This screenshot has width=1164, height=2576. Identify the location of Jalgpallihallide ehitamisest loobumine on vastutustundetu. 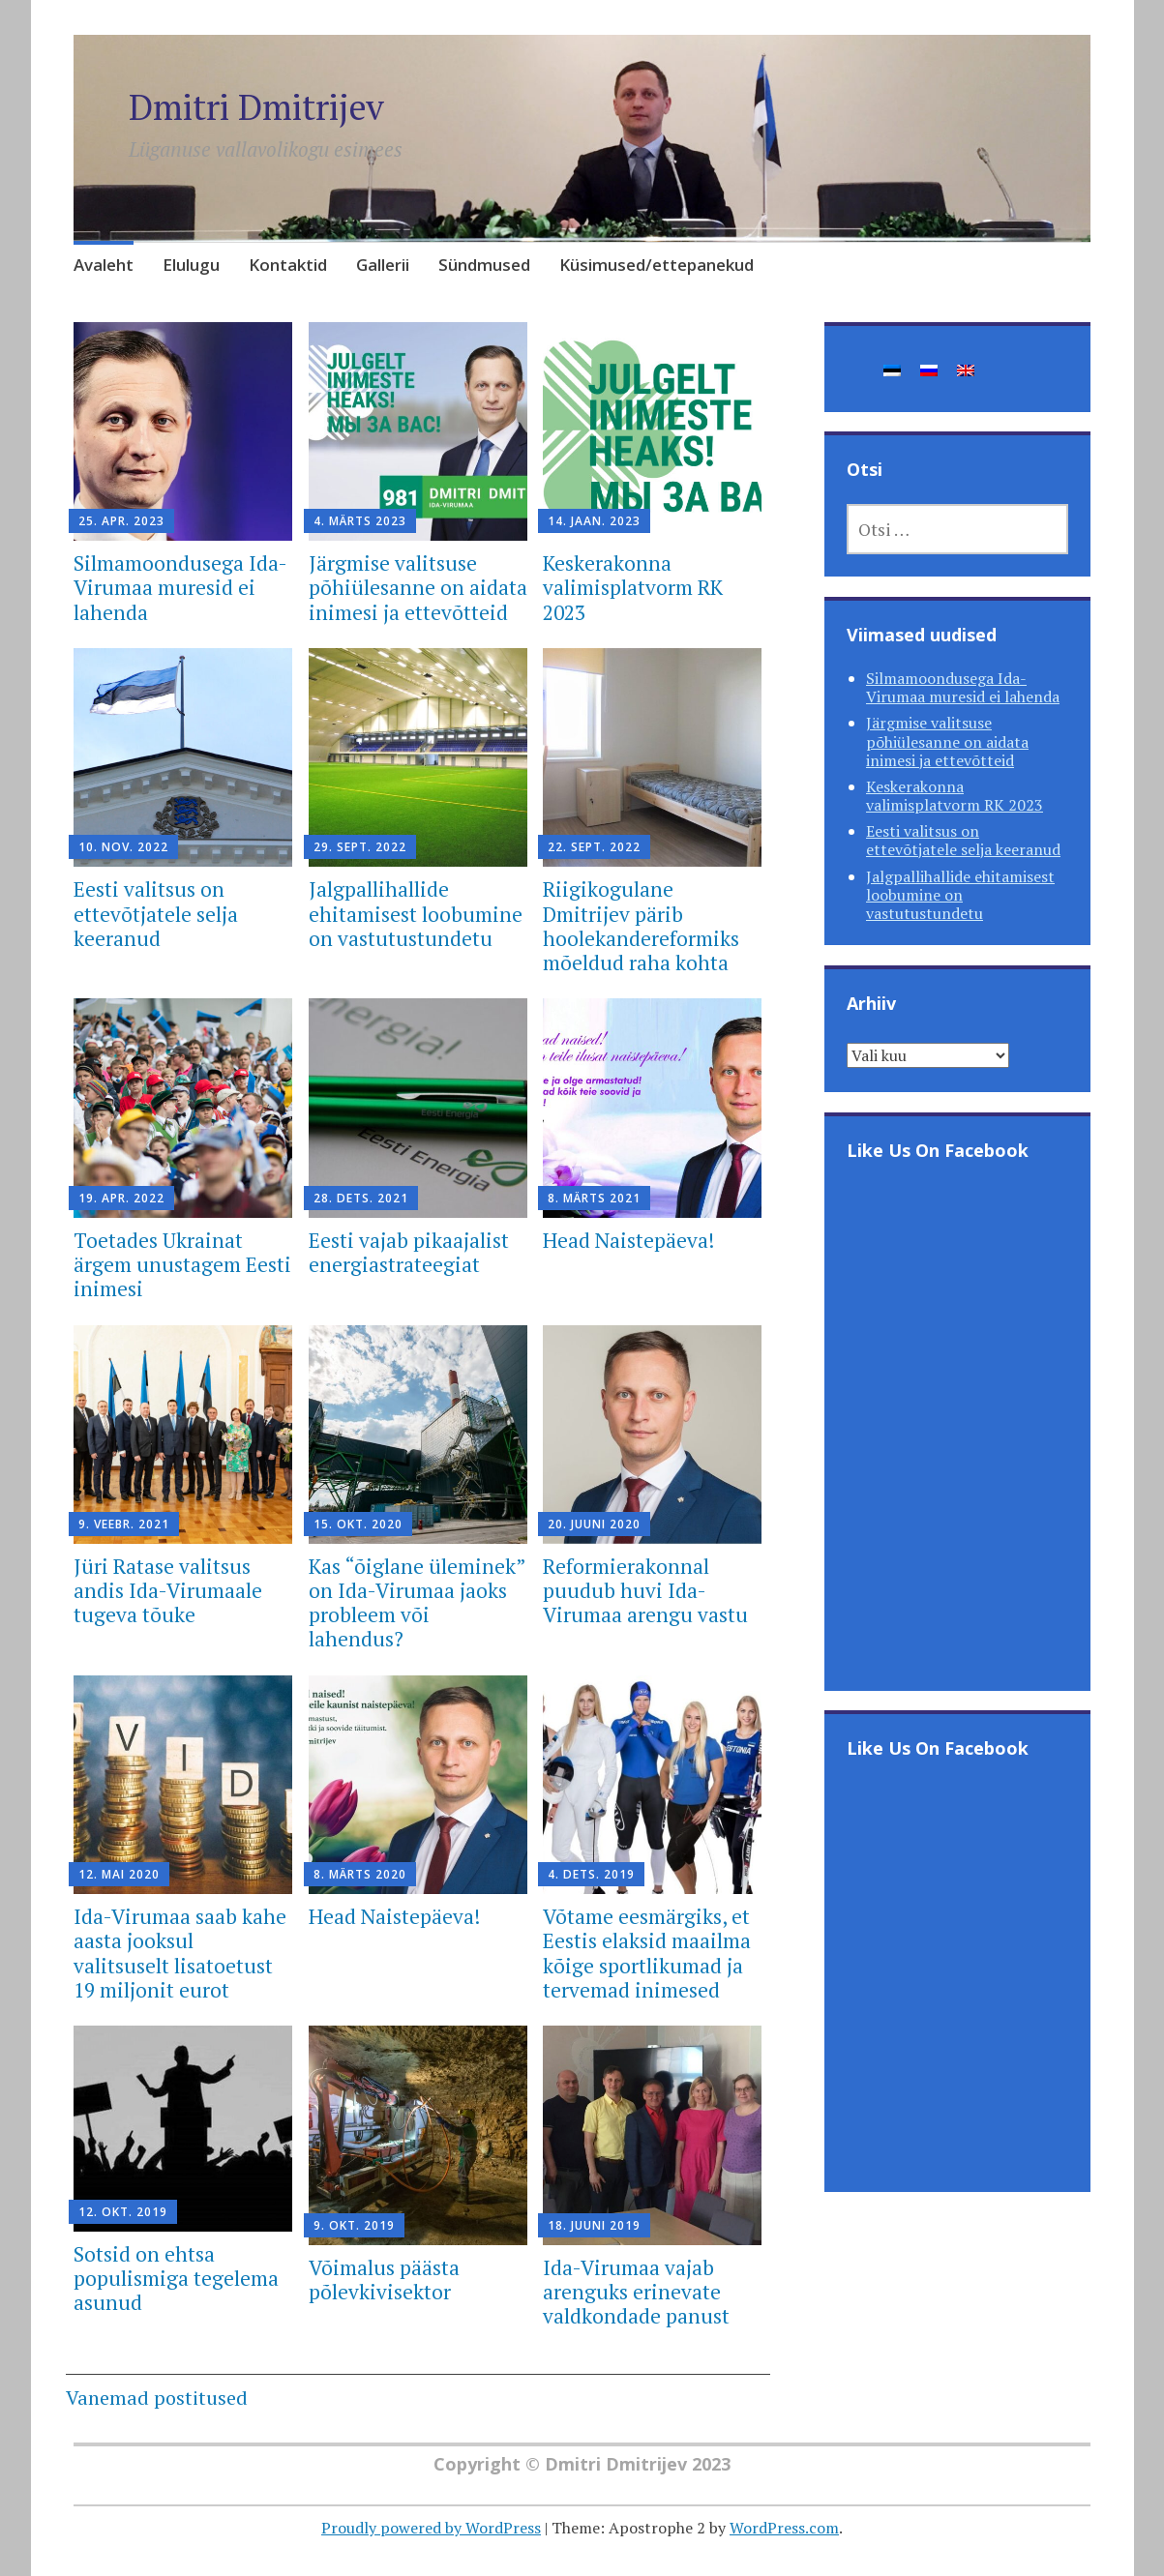
(415, 913).